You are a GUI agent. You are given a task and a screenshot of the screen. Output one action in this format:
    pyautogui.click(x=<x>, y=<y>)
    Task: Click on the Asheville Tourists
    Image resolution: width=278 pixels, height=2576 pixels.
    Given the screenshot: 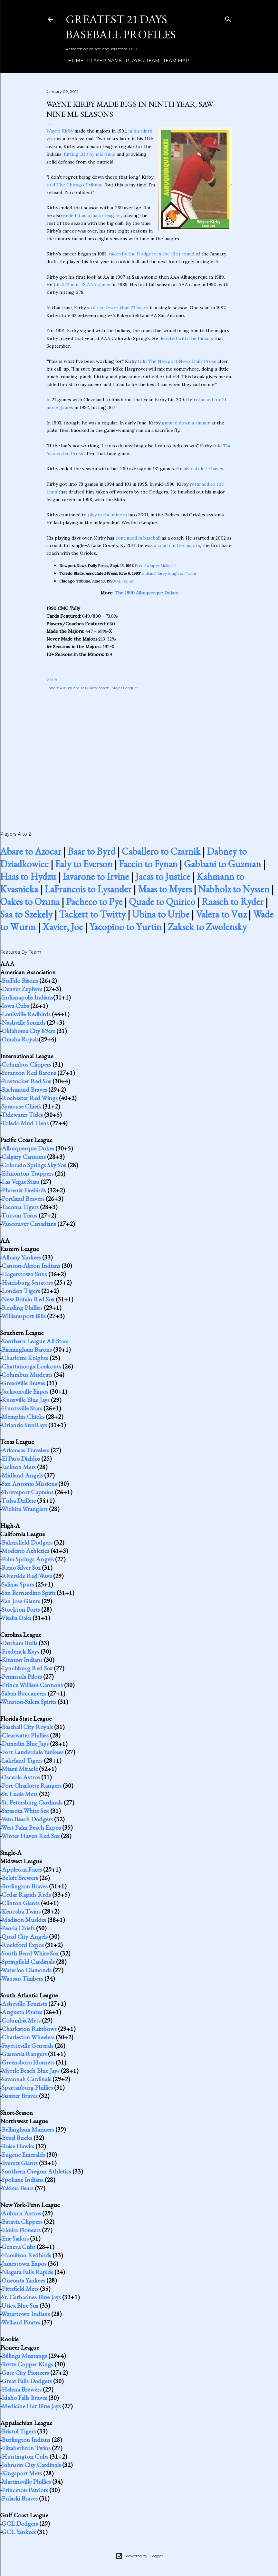 What is the action you would take?
    pyautogui.click(x=24, y=2003)
    